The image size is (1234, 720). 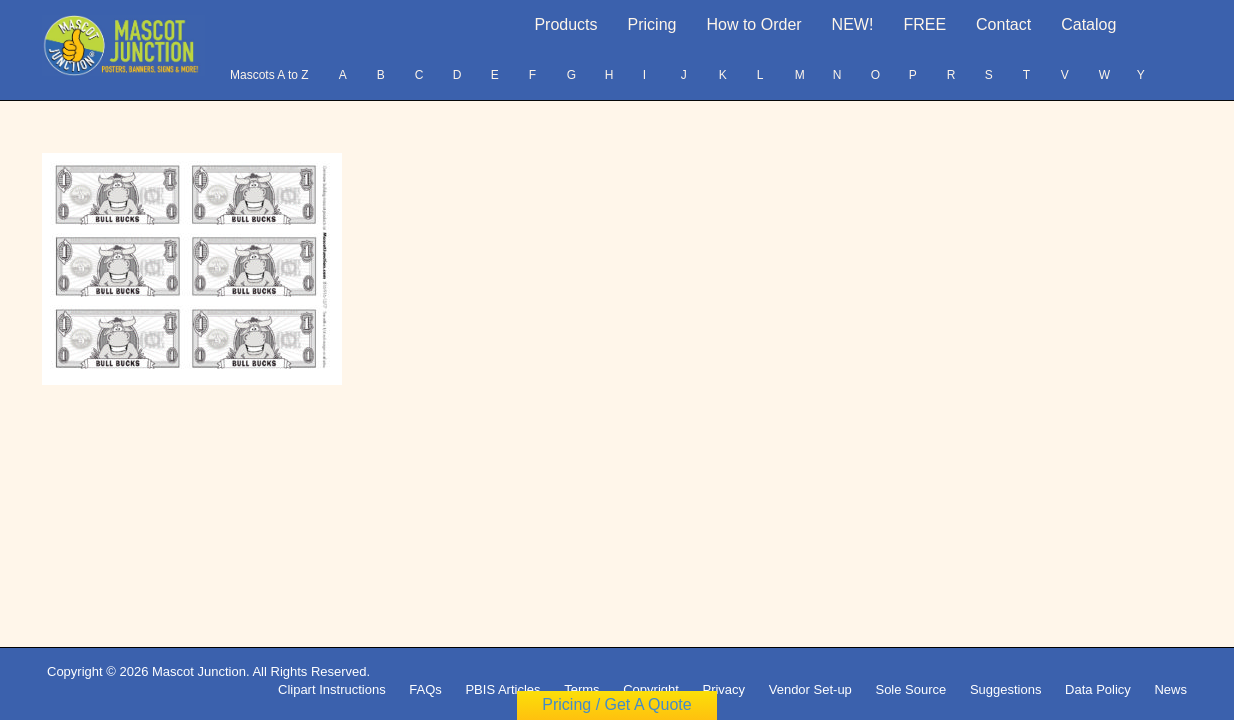 What do you see at coordinates (332, 689) in the screenshot?
I see `Clipart Instructions` at bounding box center [332, 689].